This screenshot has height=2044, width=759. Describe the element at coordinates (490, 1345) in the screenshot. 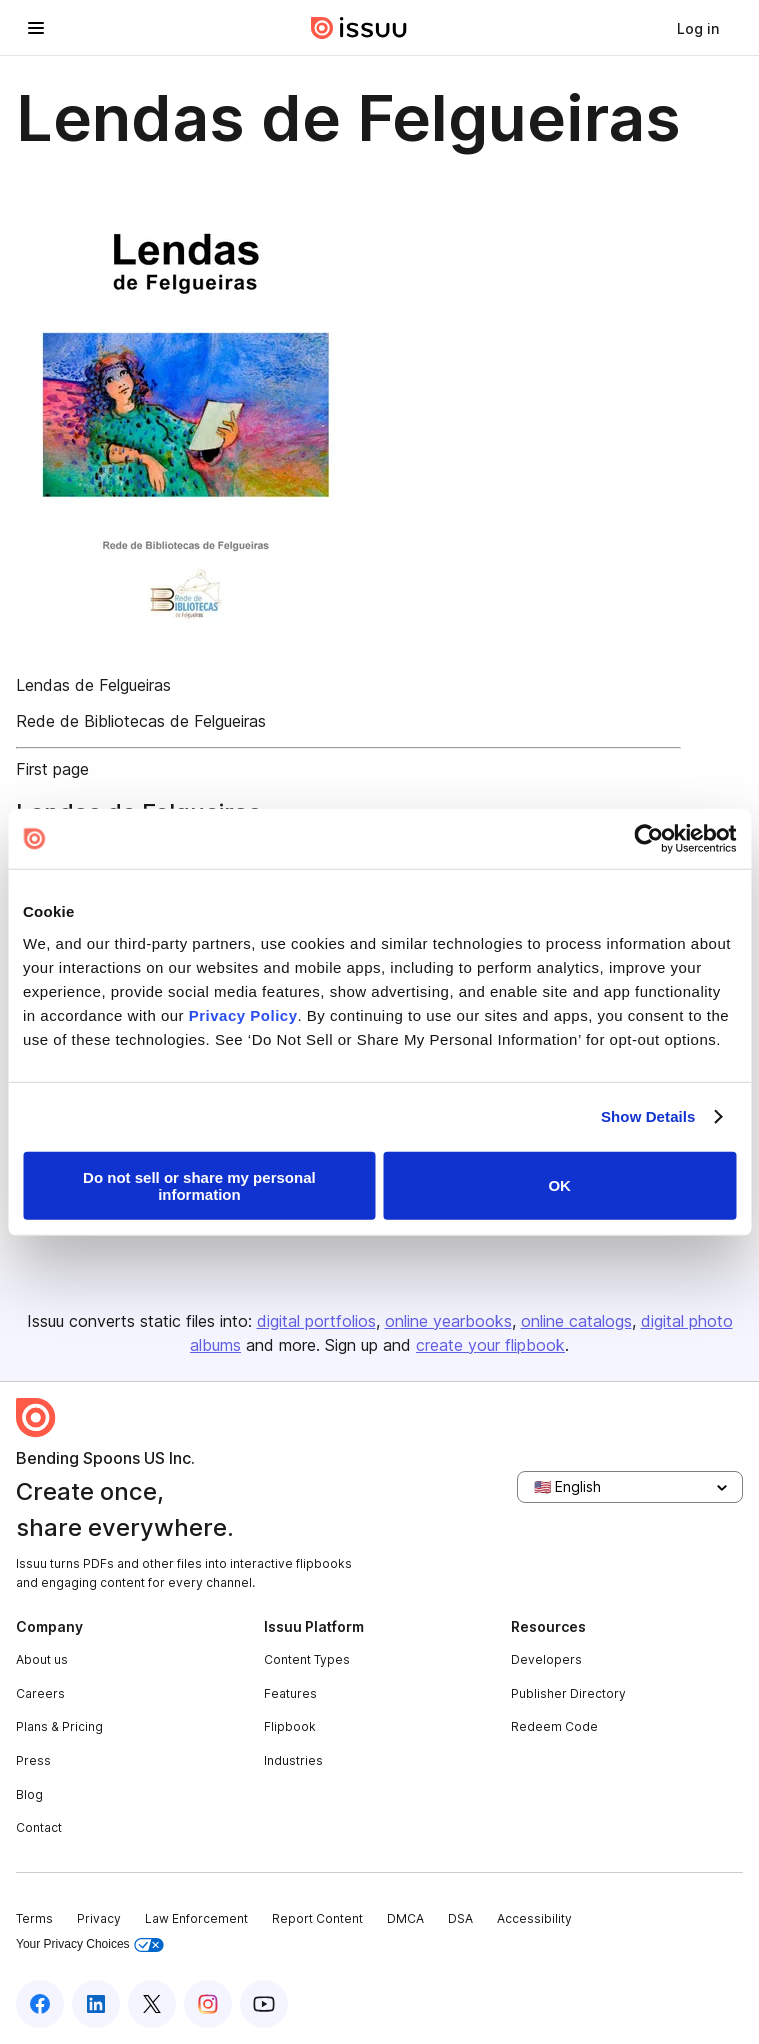

I see `create your flipbook` at that location.